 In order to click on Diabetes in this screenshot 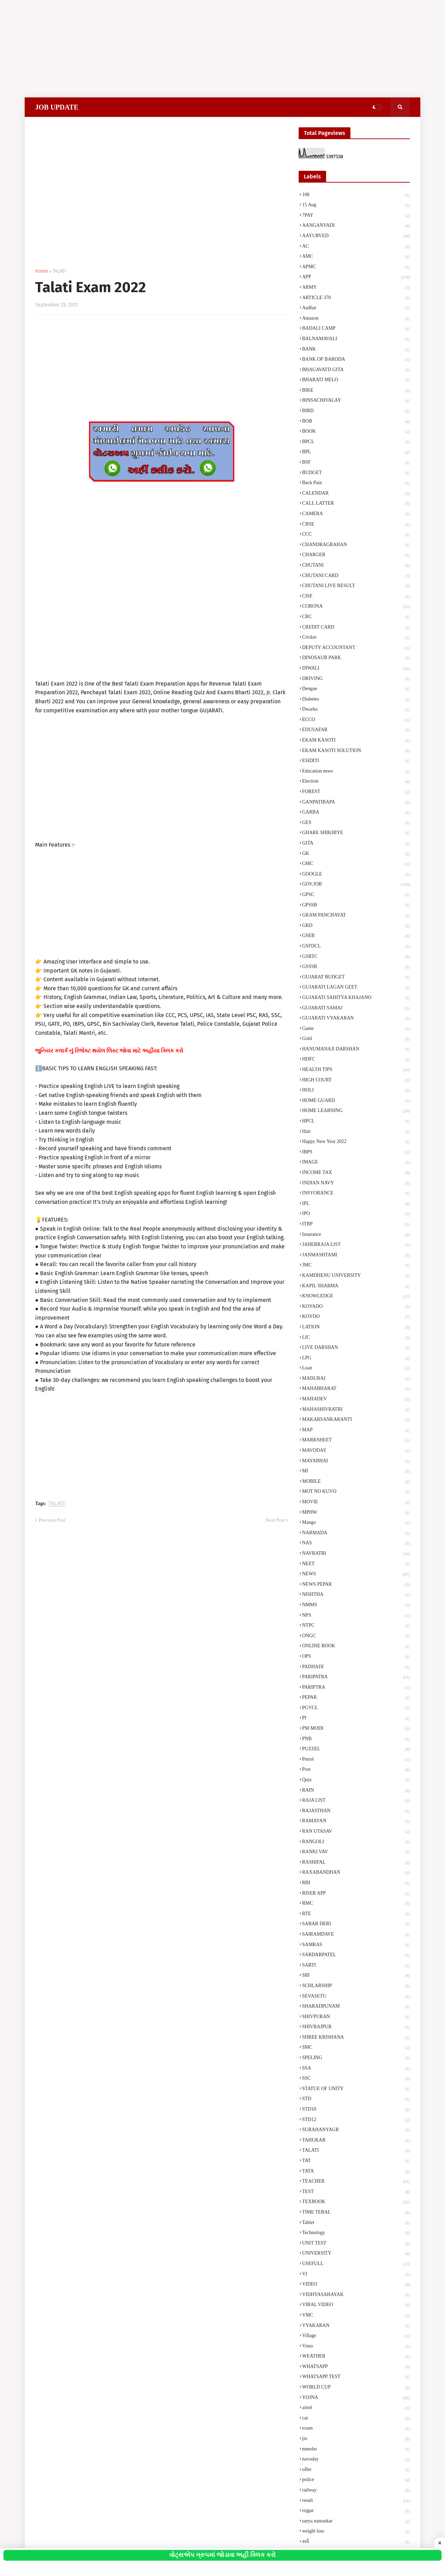, I will do `click(356, 699)`.